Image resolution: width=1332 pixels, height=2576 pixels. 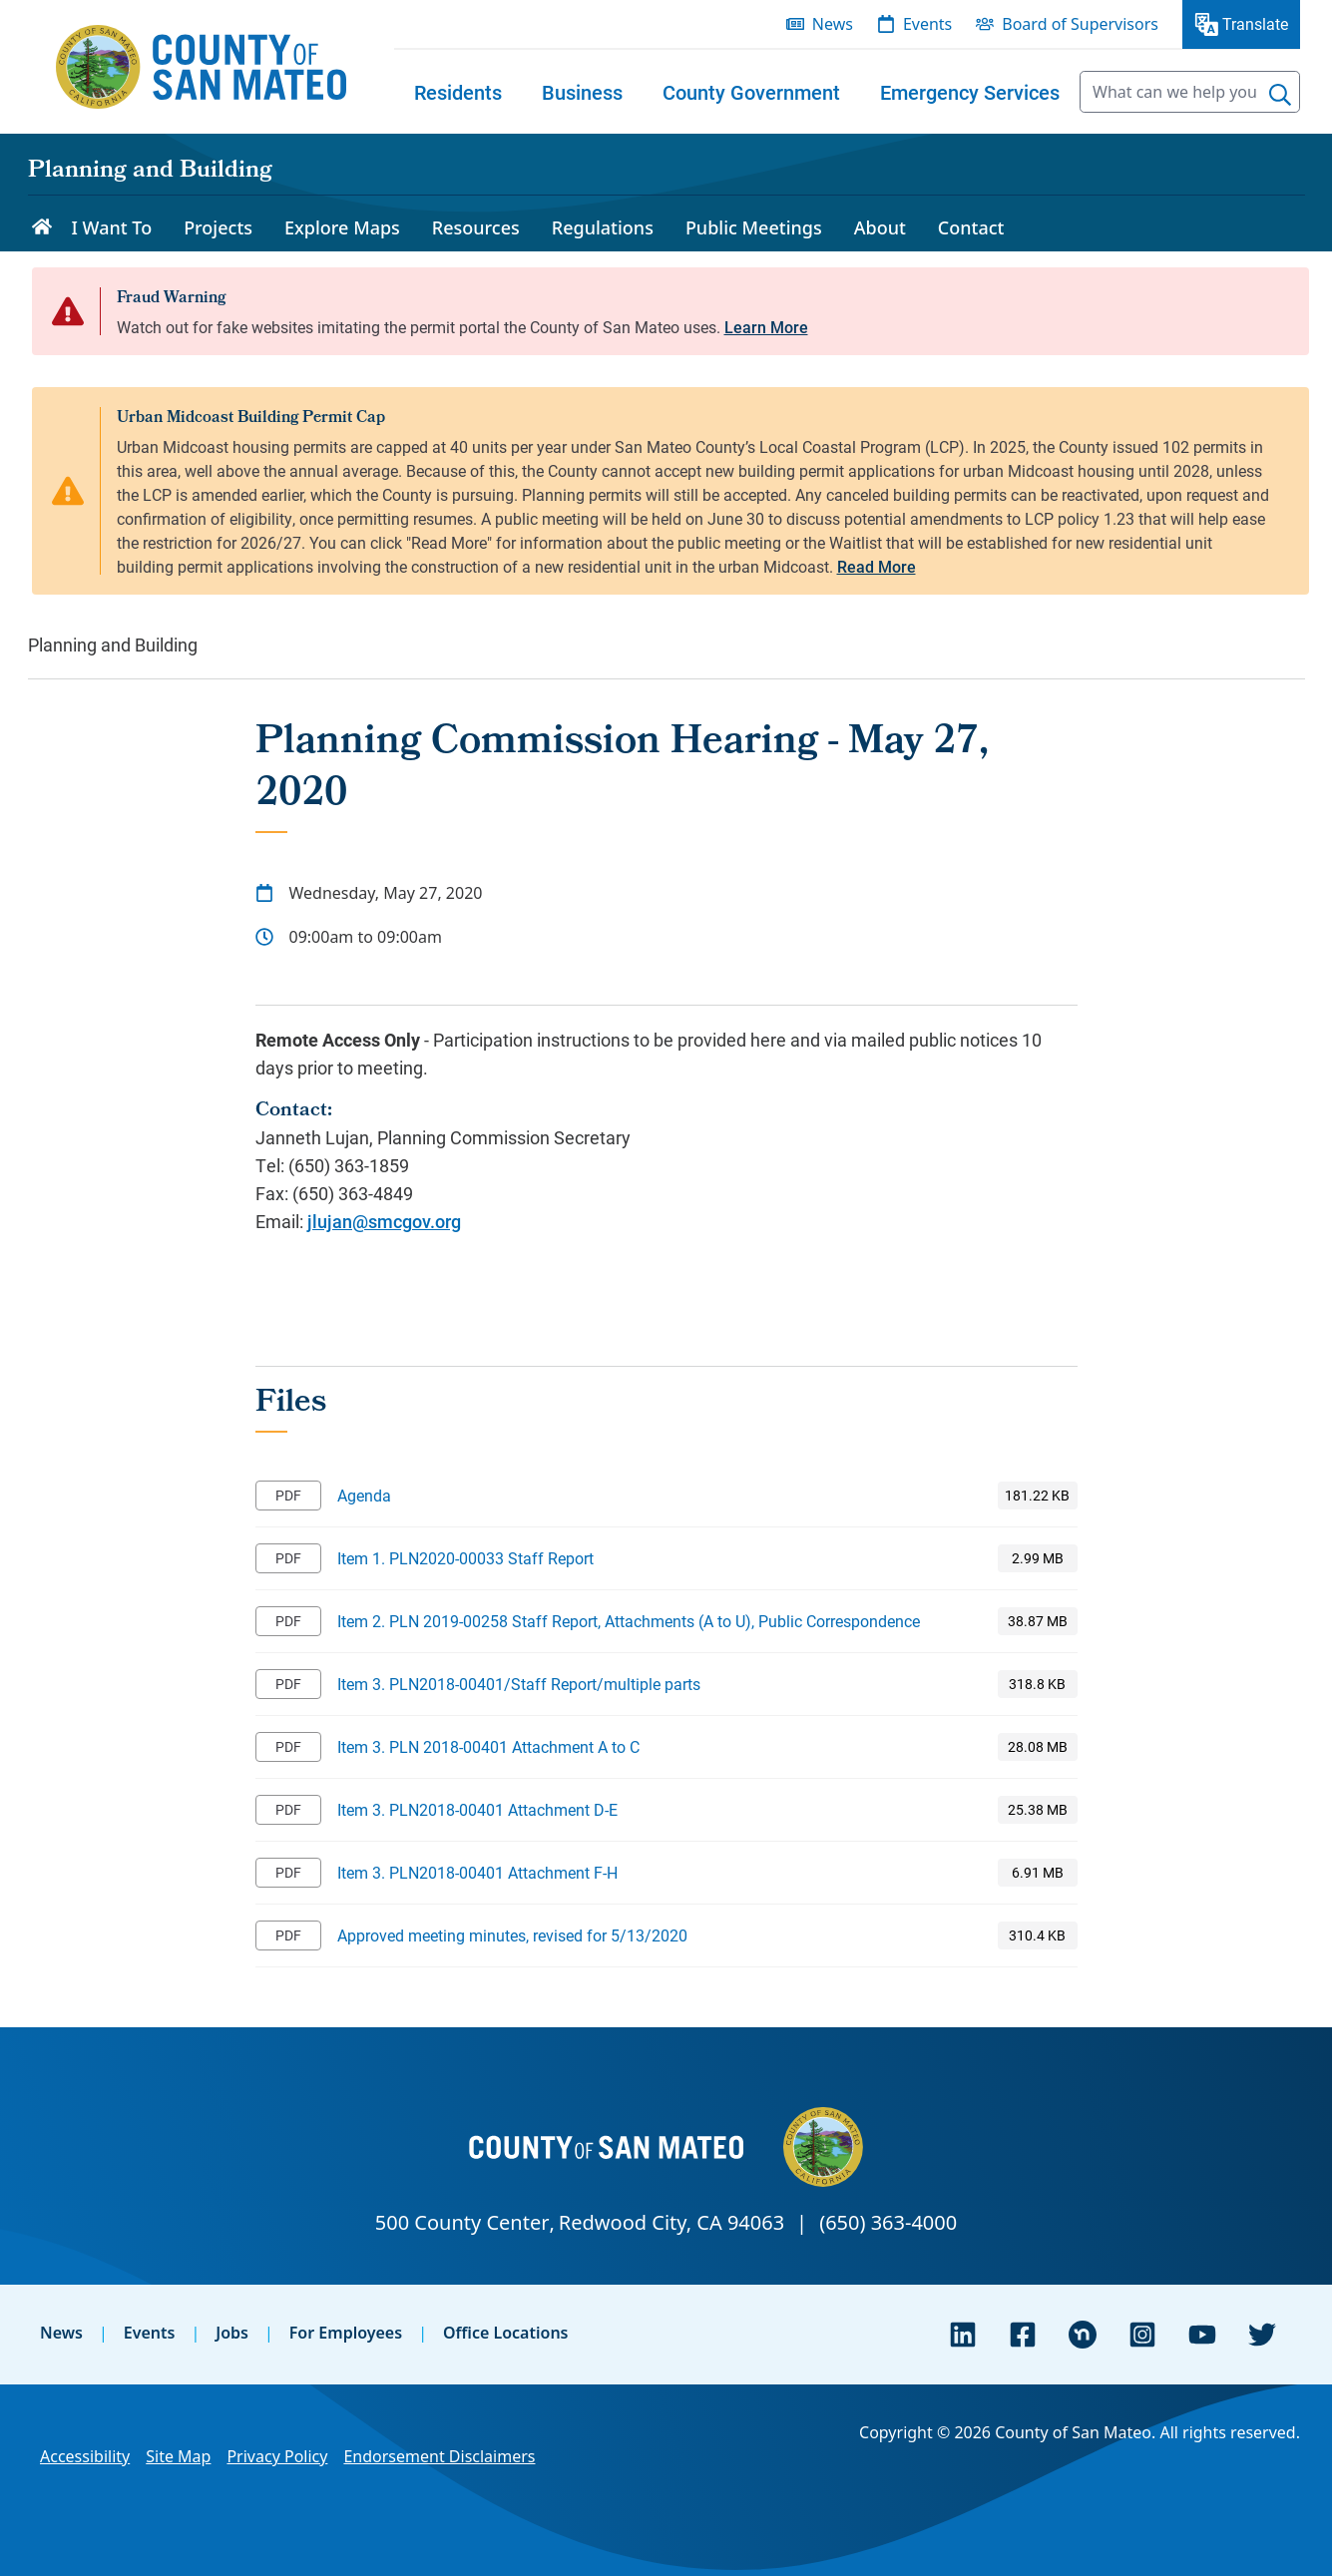 I want to click on [Search], so click(x=1280, y=95).